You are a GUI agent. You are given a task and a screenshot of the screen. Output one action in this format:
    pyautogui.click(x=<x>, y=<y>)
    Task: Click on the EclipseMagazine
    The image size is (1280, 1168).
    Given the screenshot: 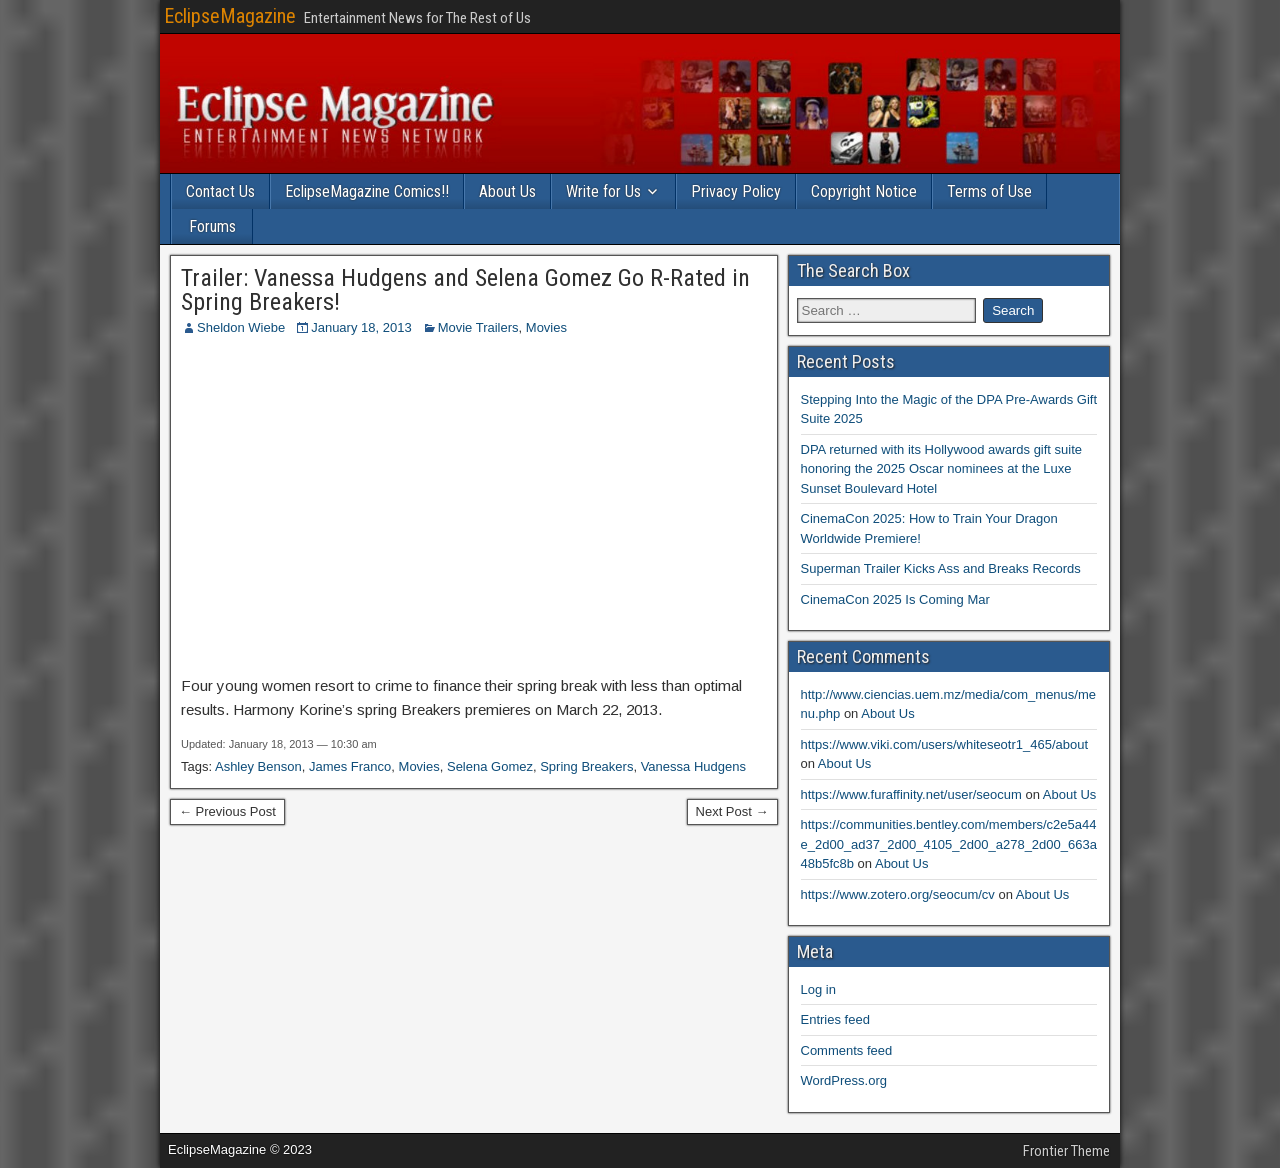 What is the action you would take?
    pyautogui.click(x=230, y=16)
    